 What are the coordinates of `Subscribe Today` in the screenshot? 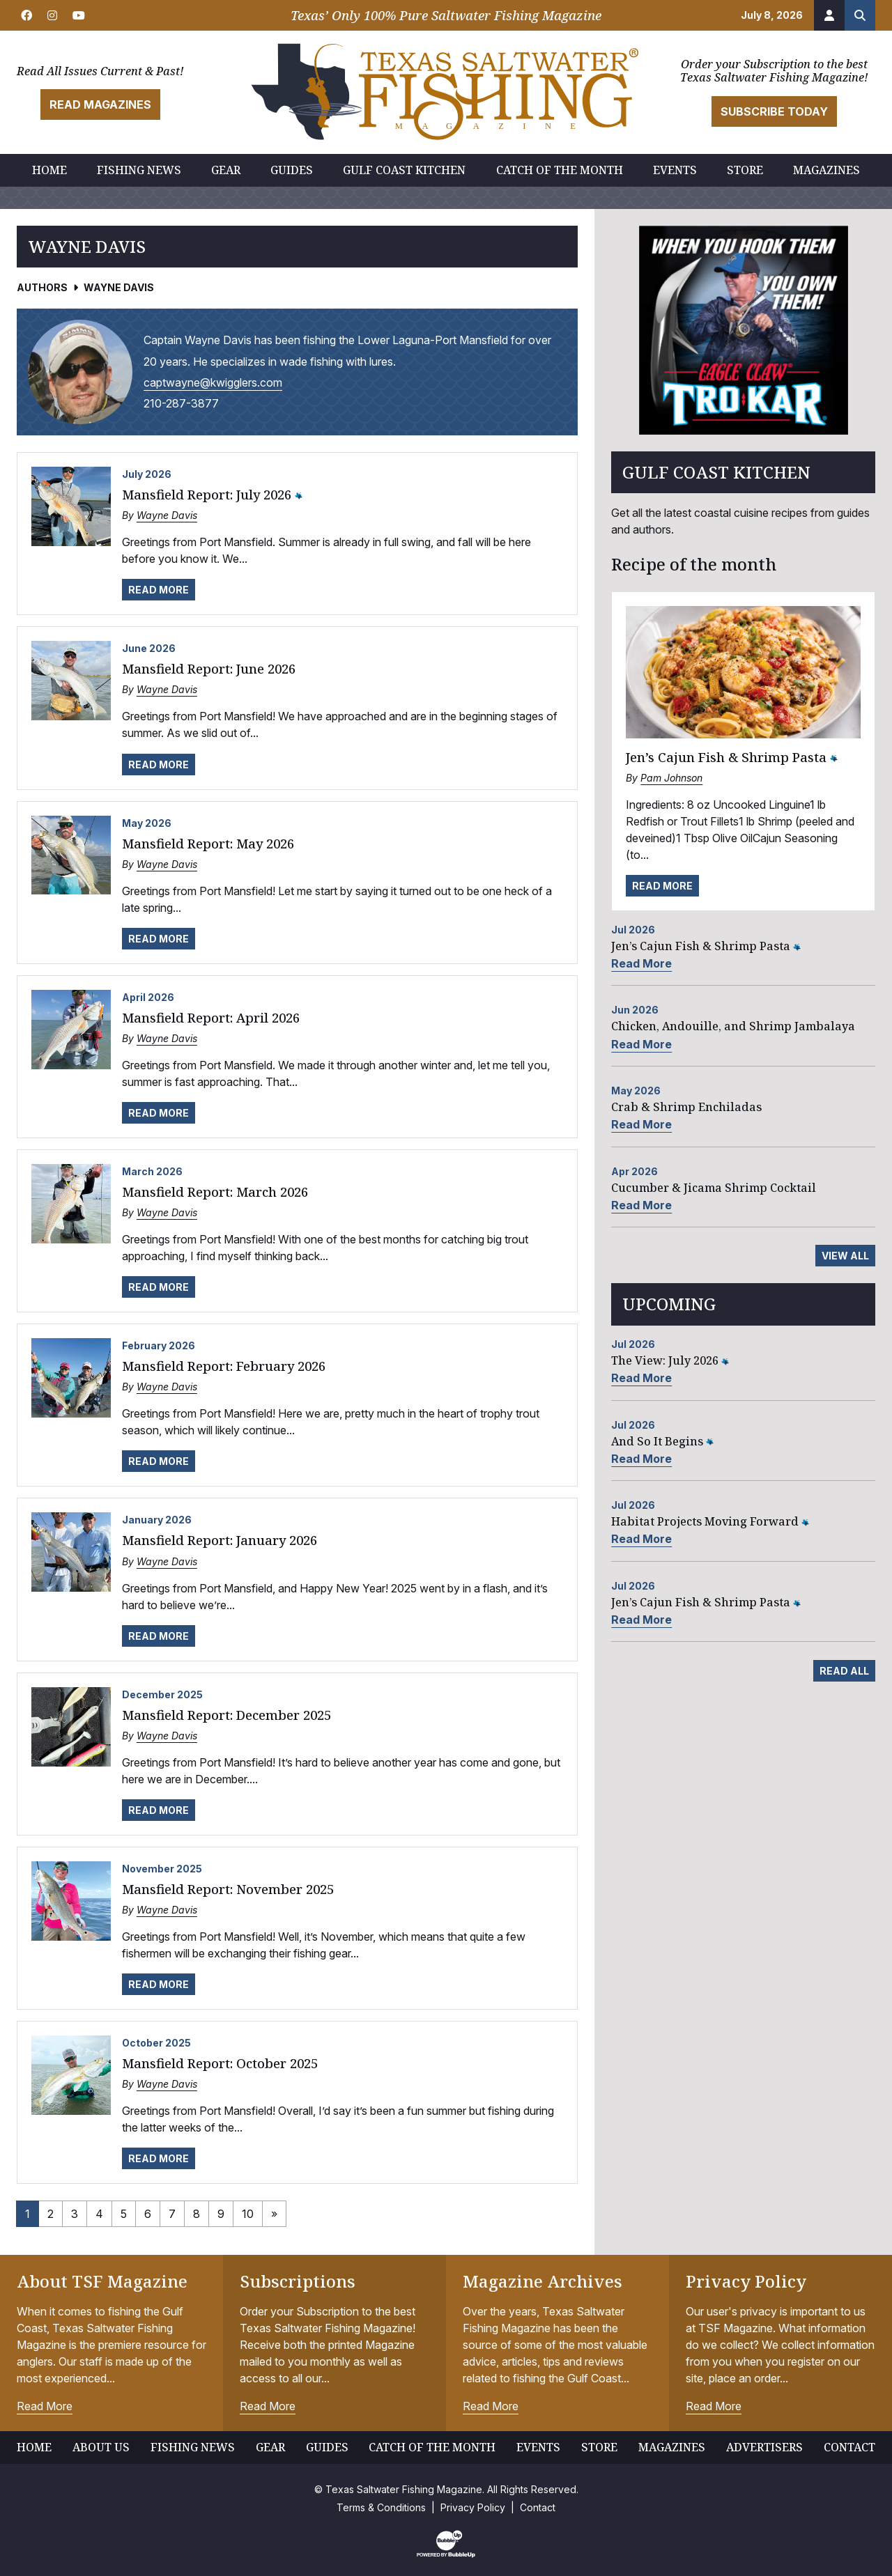 It's located at (774, 111).